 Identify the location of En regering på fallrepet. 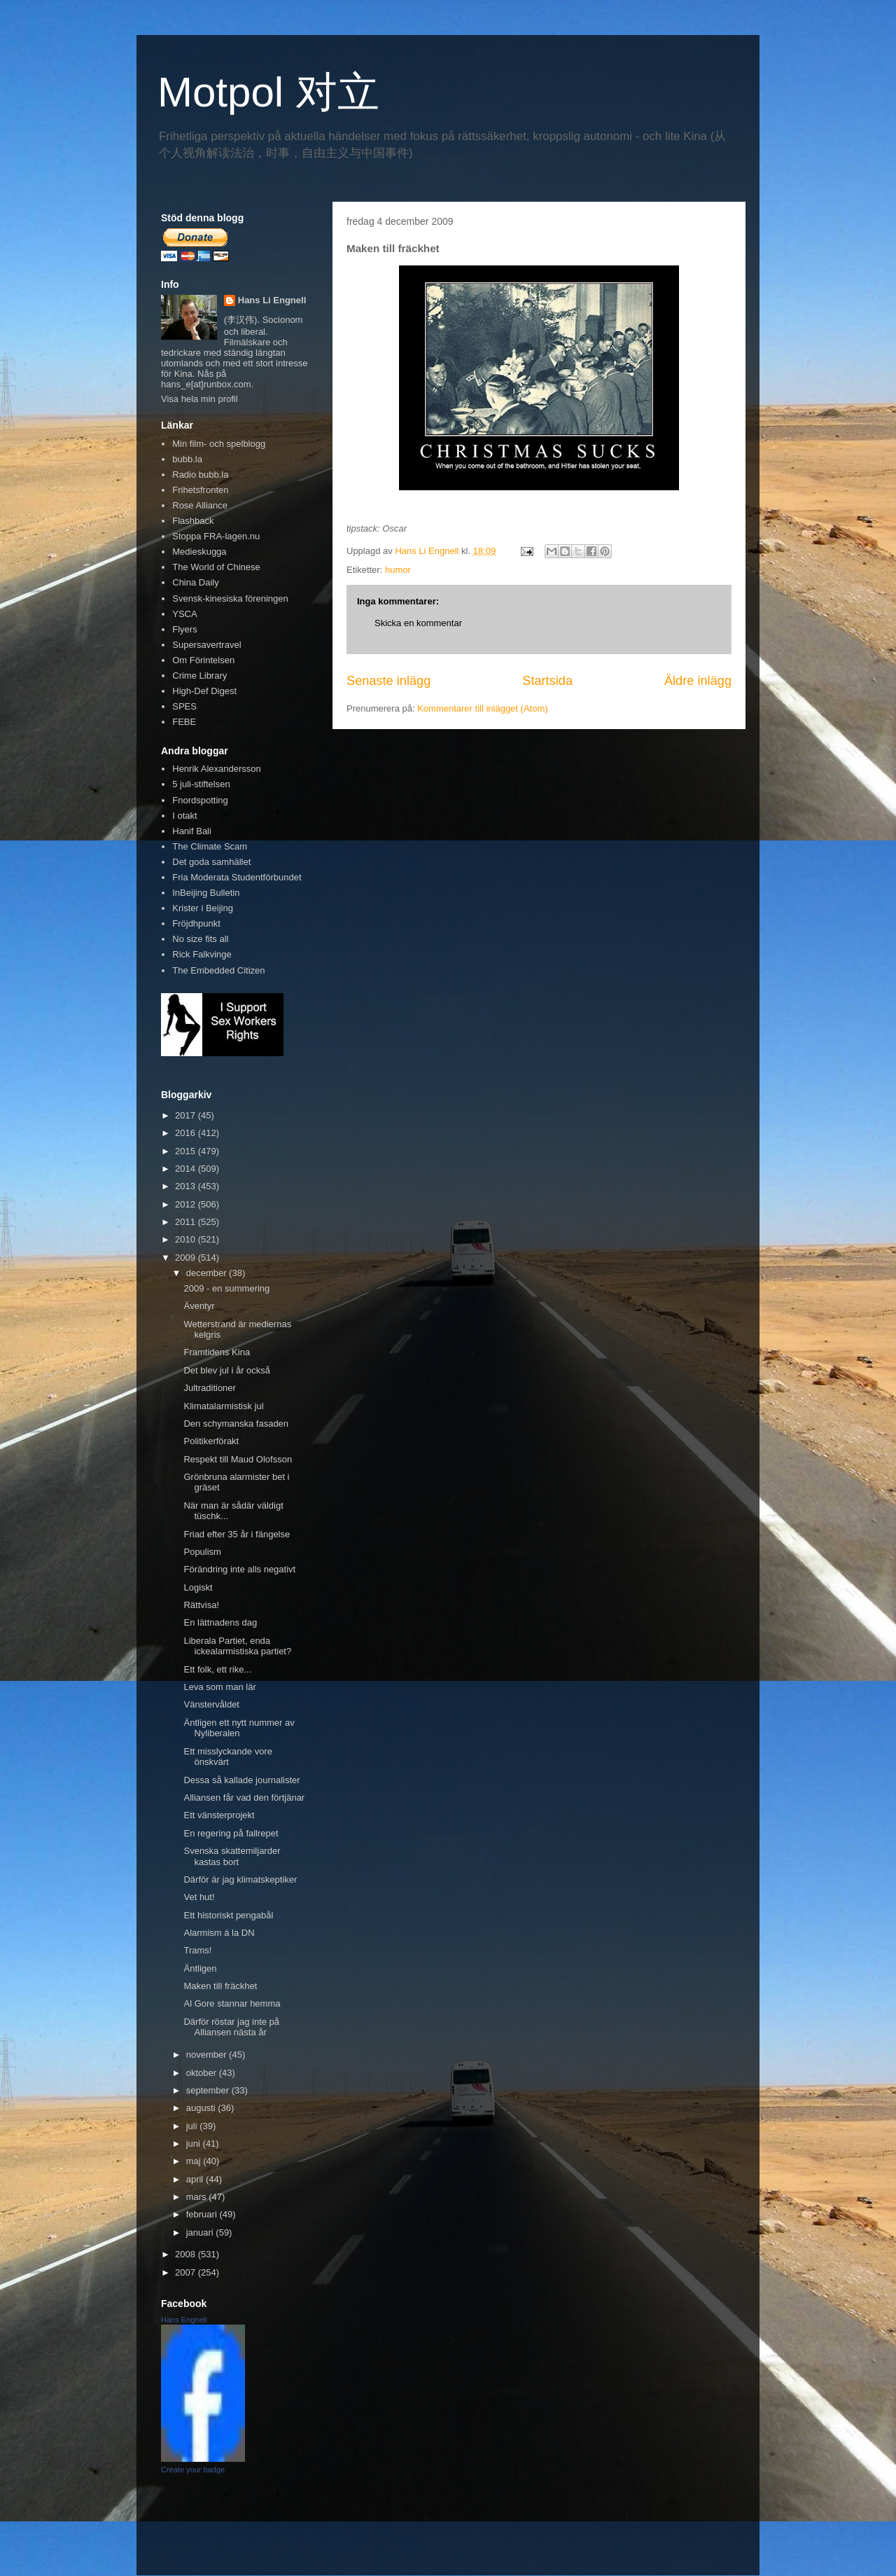
(230, 1833).